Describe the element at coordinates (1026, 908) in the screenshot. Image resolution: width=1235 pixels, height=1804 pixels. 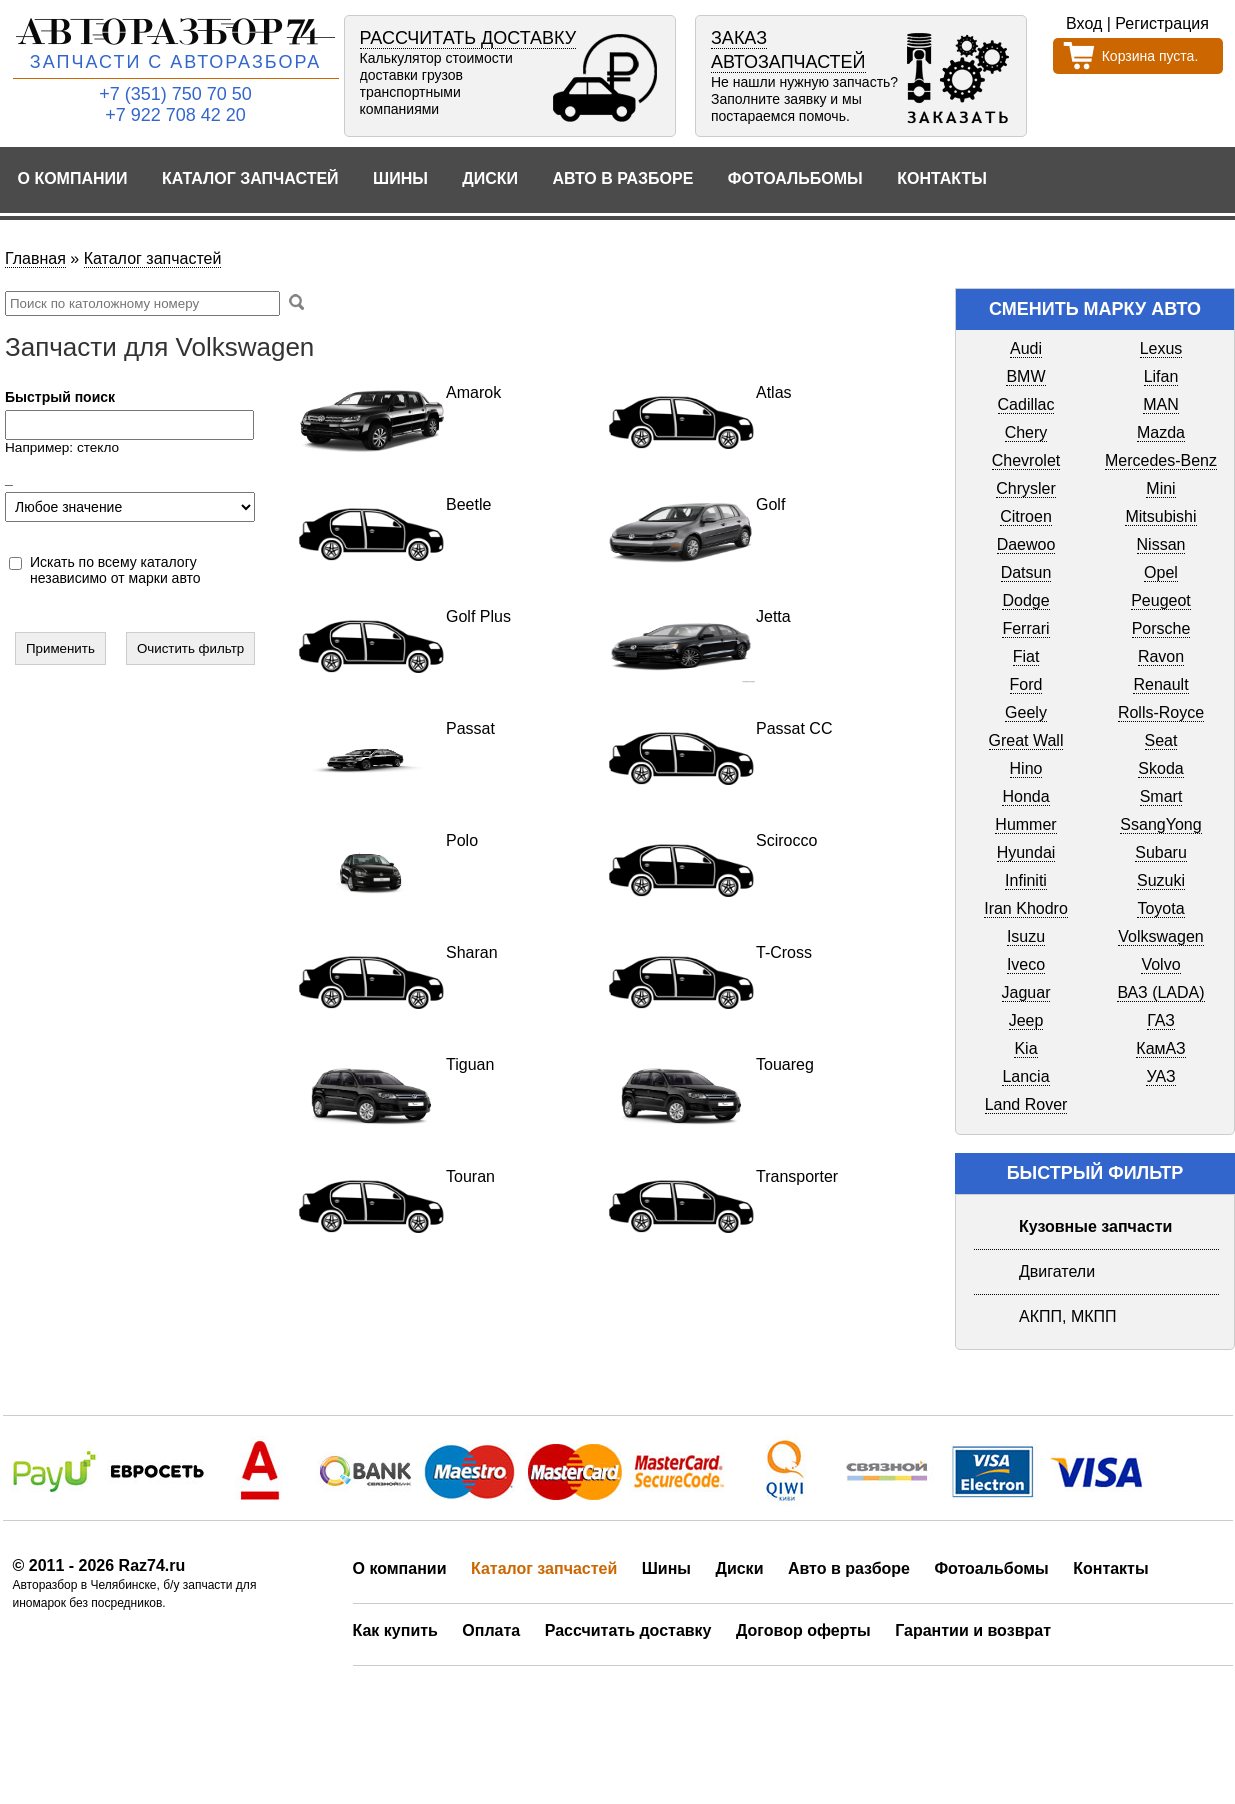
I see `Iran Khodro` at that location.